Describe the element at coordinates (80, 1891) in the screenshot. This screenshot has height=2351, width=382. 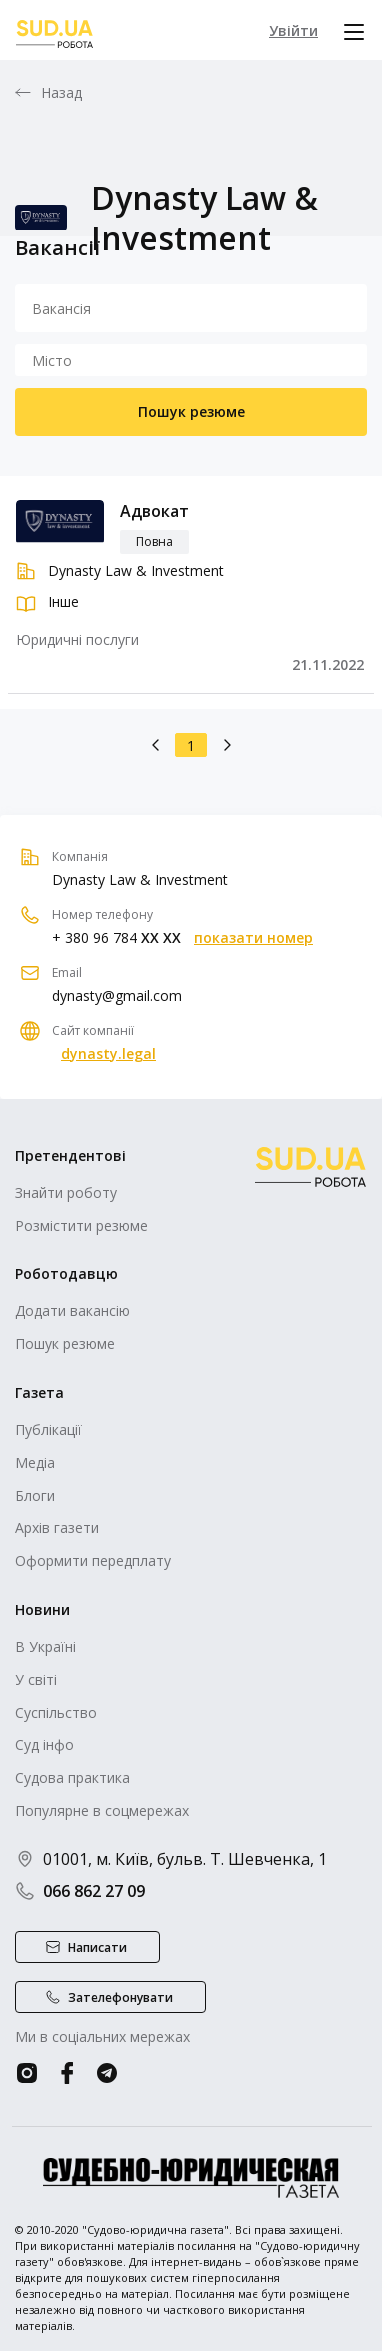
I see `066 862 27 09` at that location.